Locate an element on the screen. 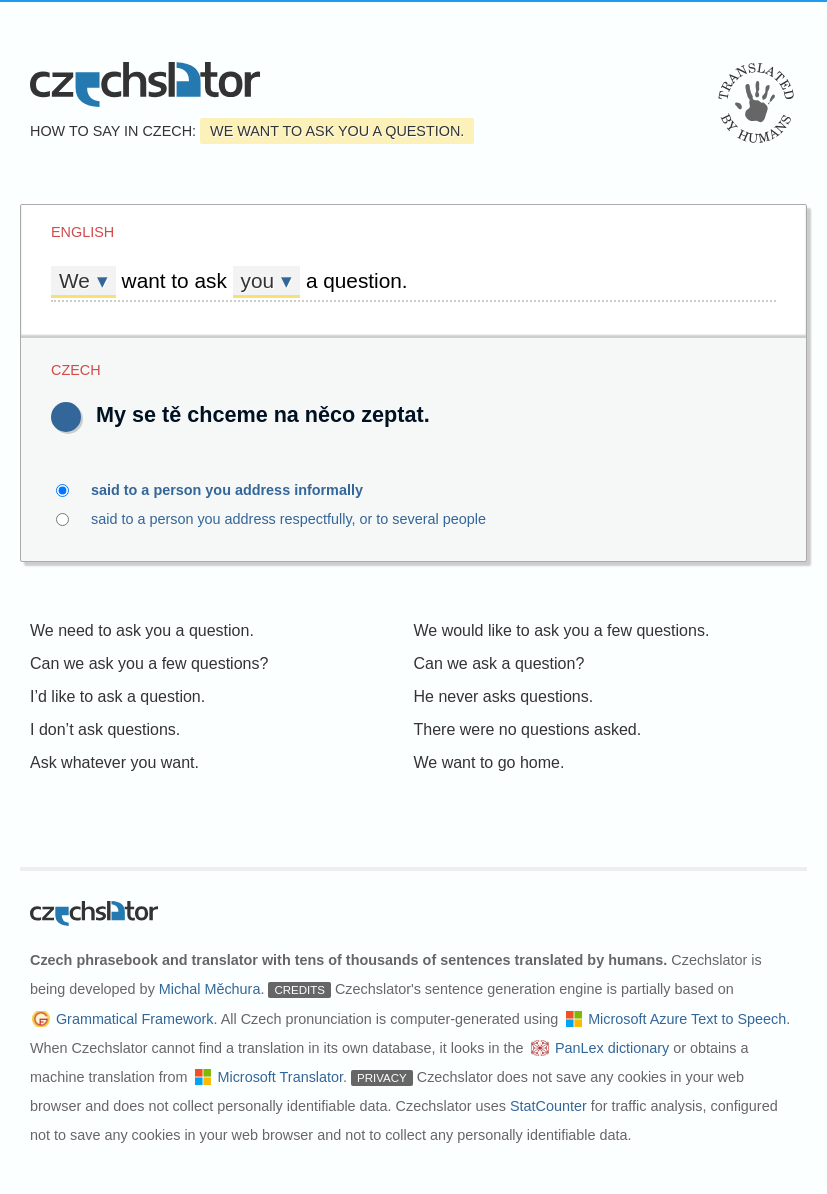 The width and height of the screenshot is (827, 1194). There were no questions asked. is located at coordinates (528, 729).